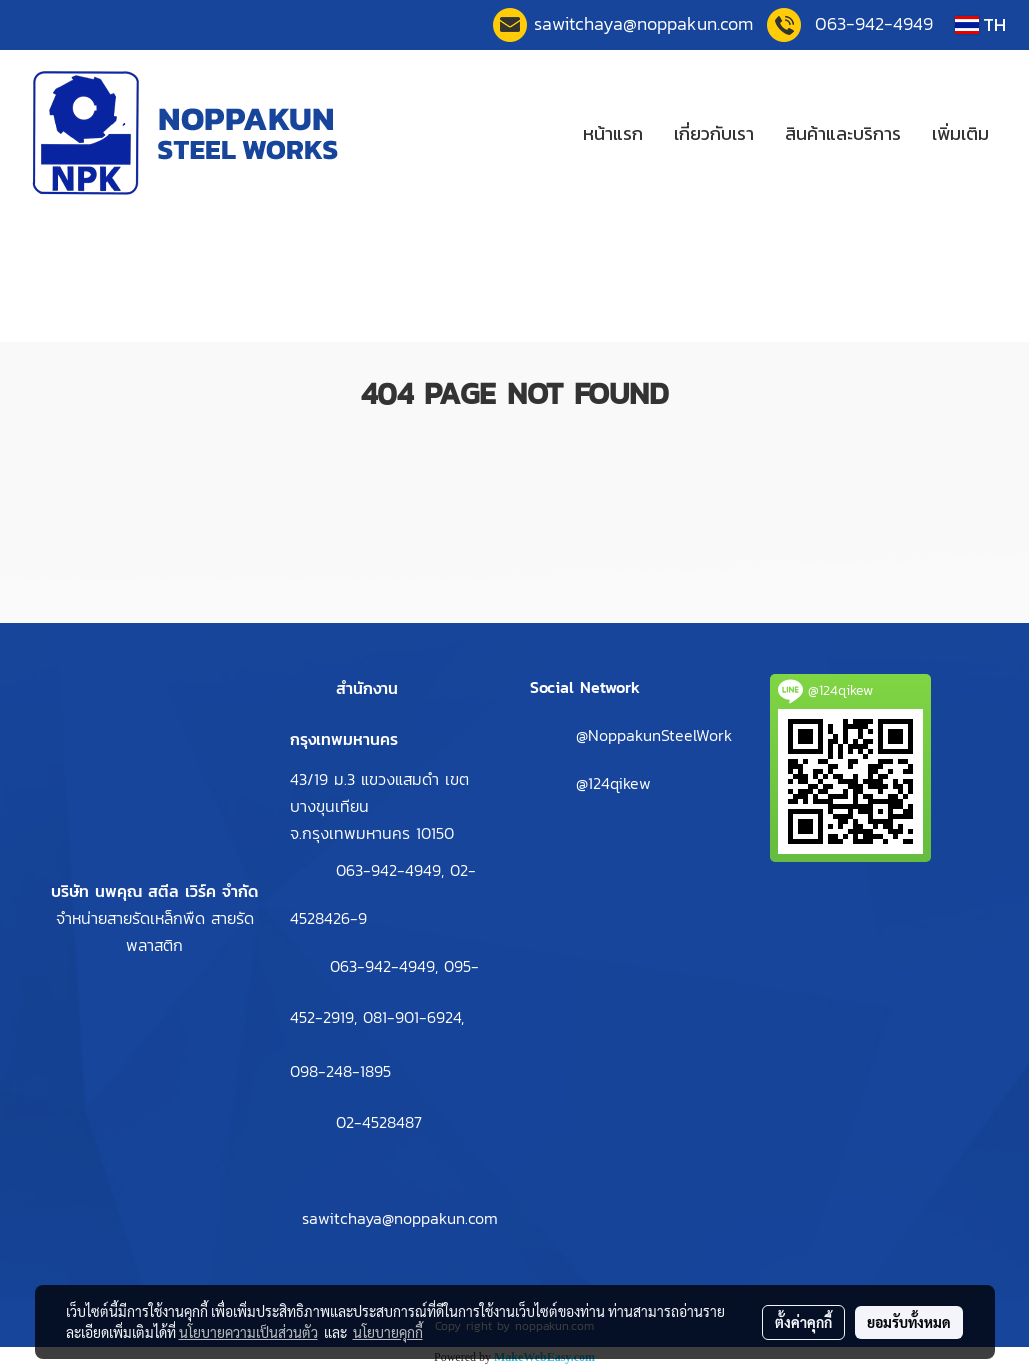 The image size is (1029, 1367). Describe the element at coordinates (843, 133) in the screenshot. I see `สินค้าและบริการ` at that location.